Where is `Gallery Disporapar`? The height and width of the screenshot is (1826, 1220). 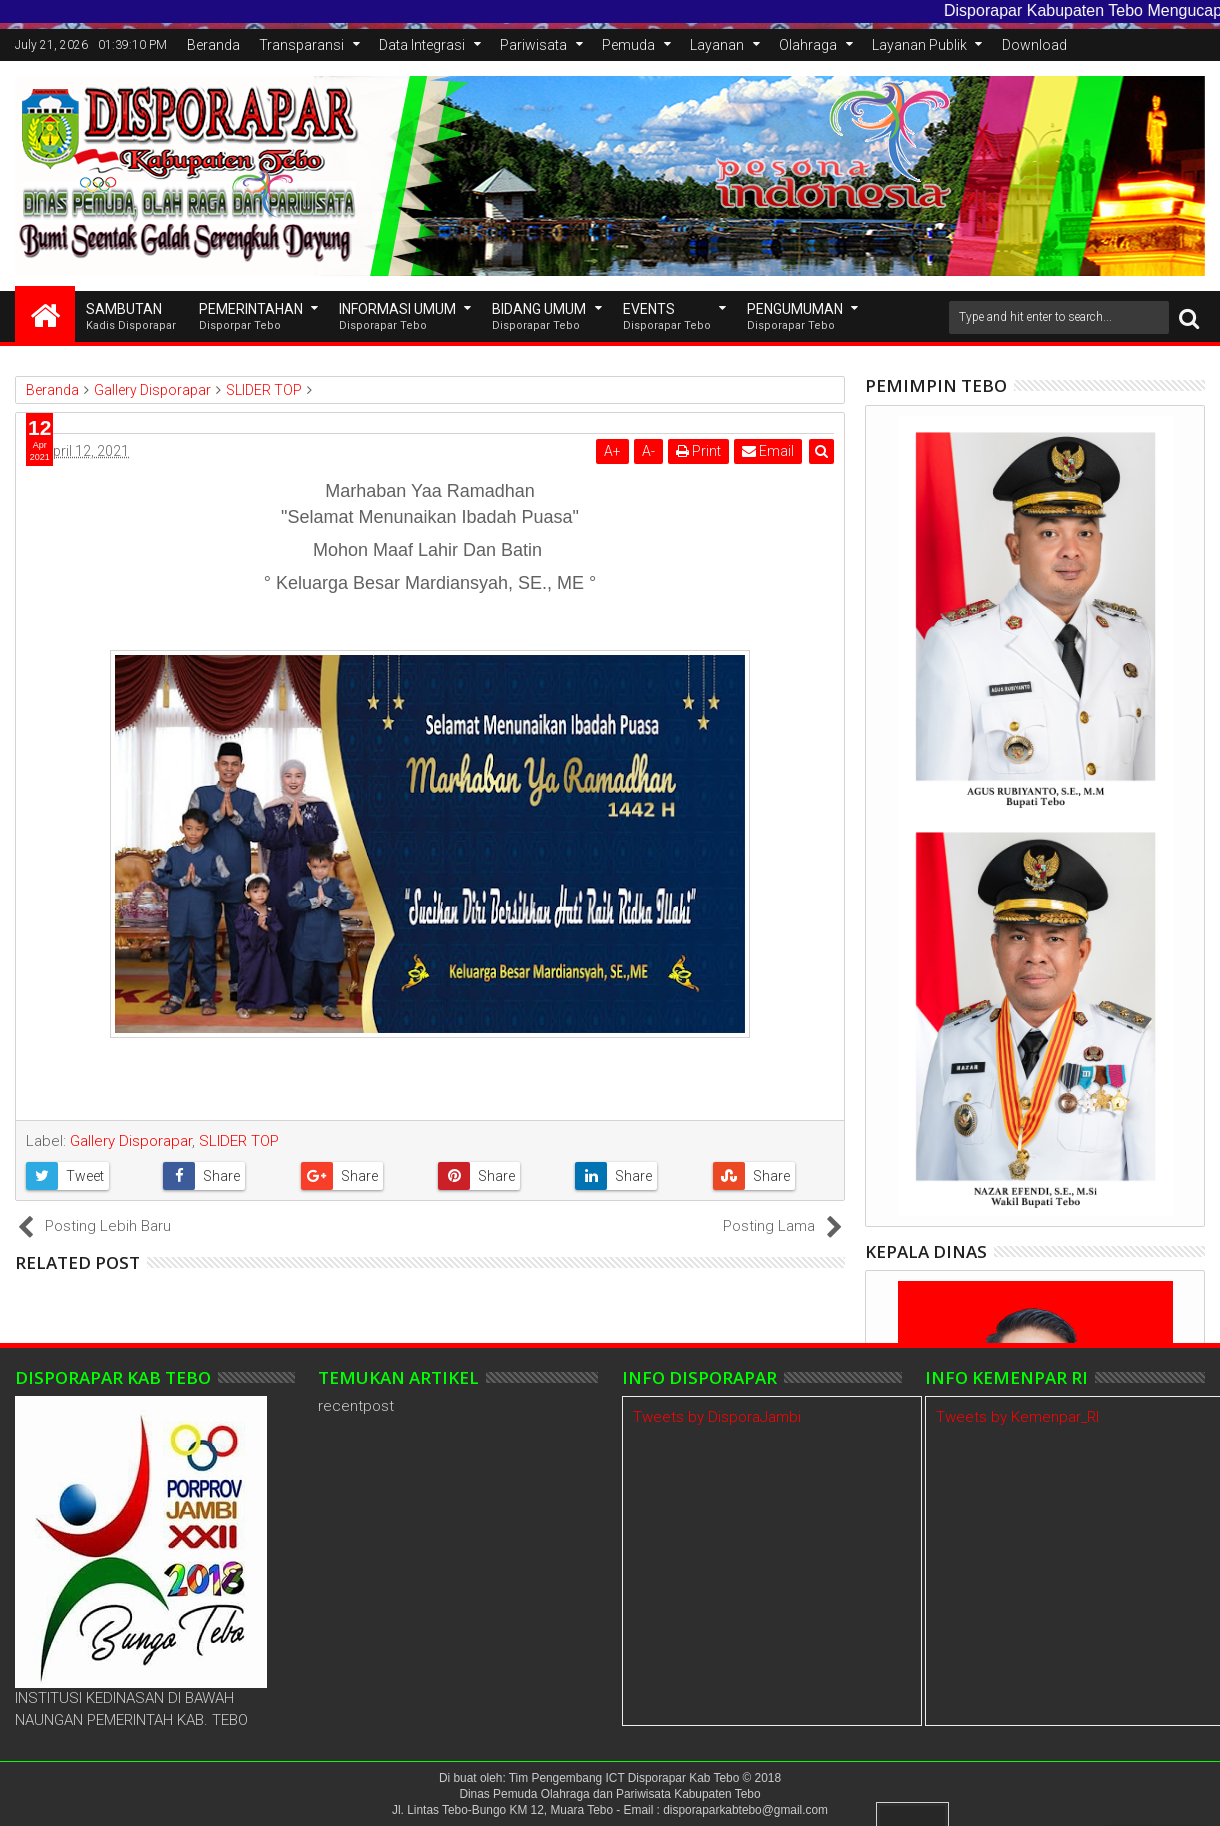 Gallery Disporapar is located at coordinates (131, 1141).